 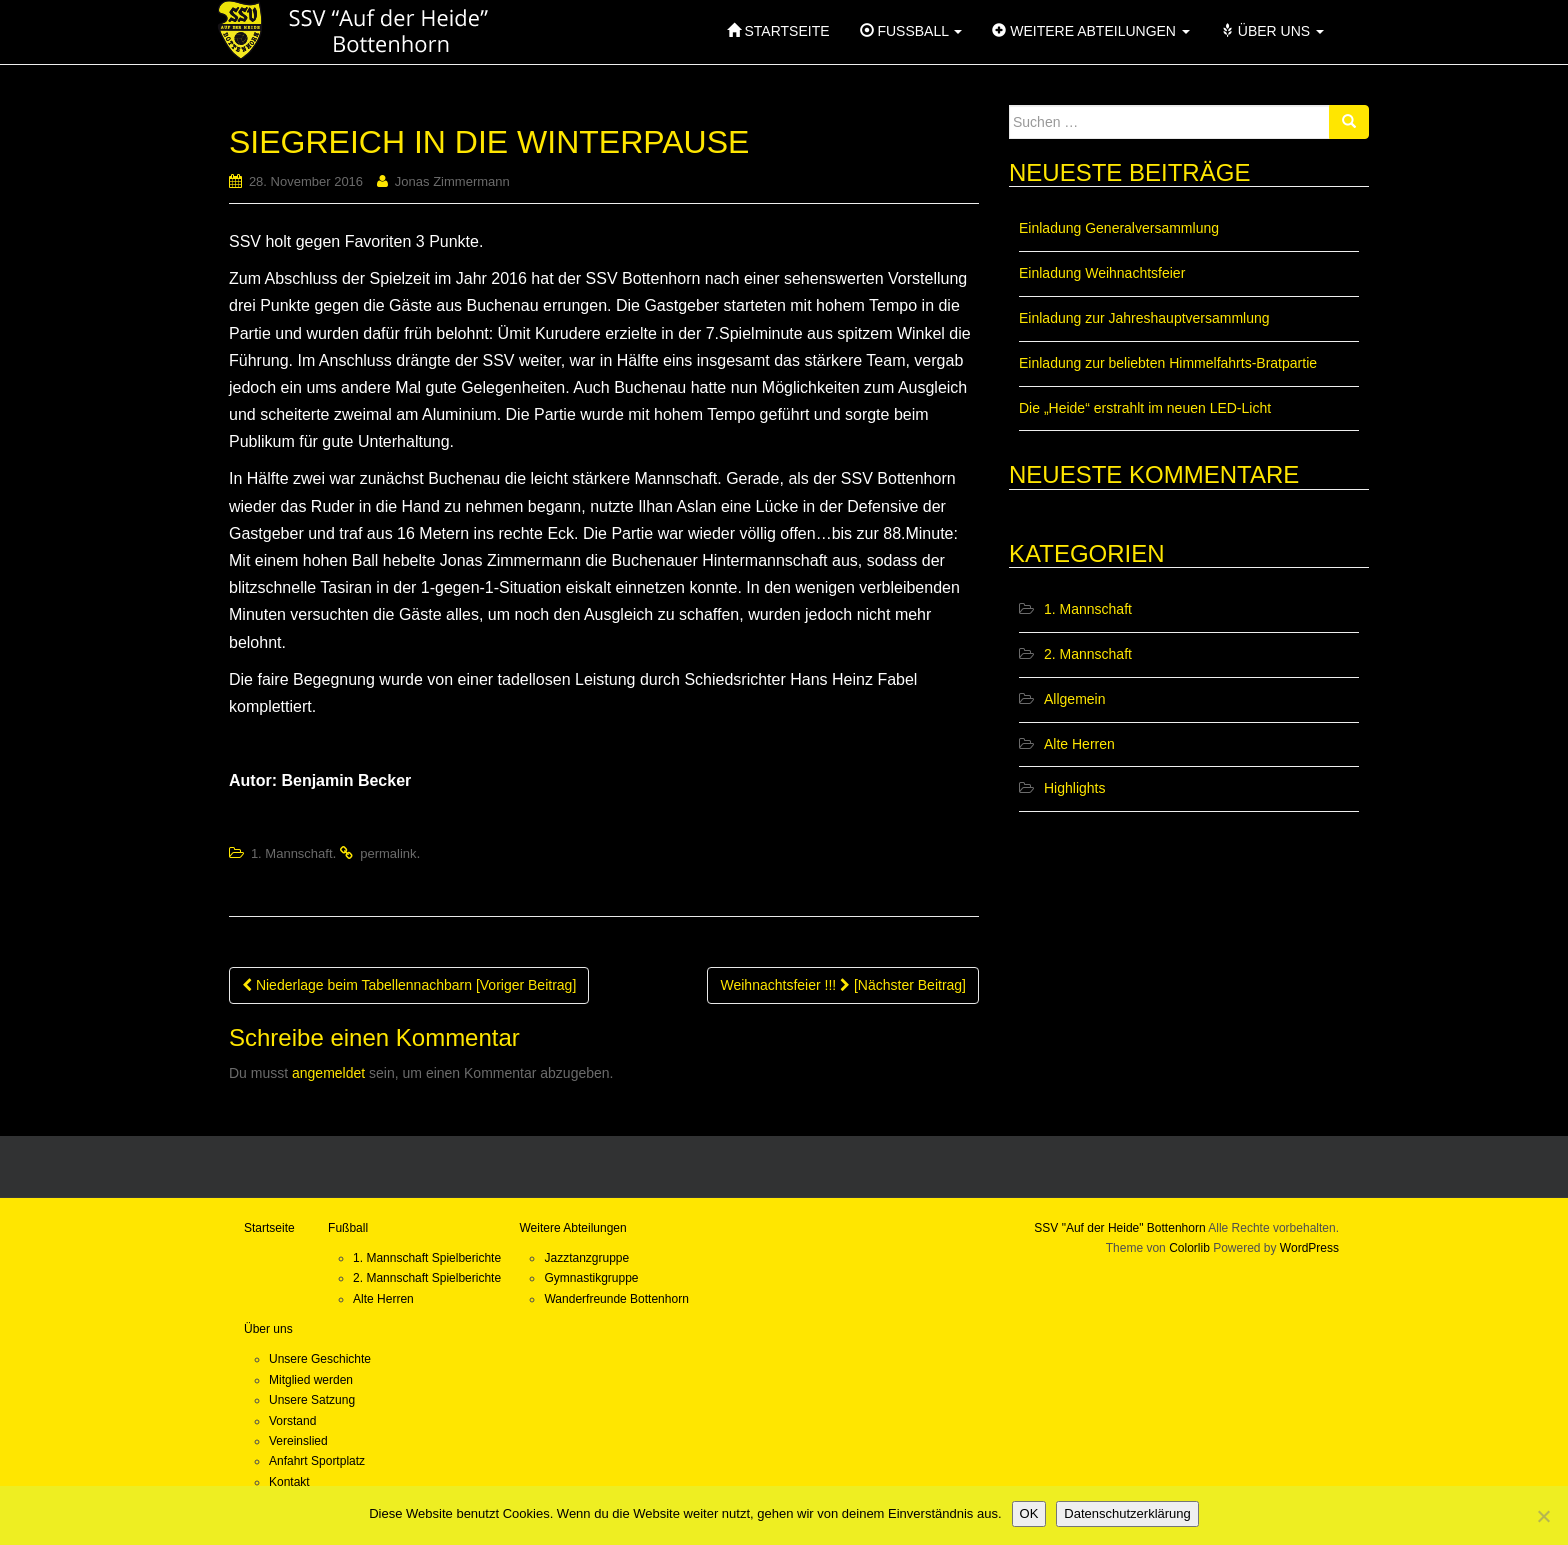 I want to click on Allgemein, so click(x=1074, y=699).